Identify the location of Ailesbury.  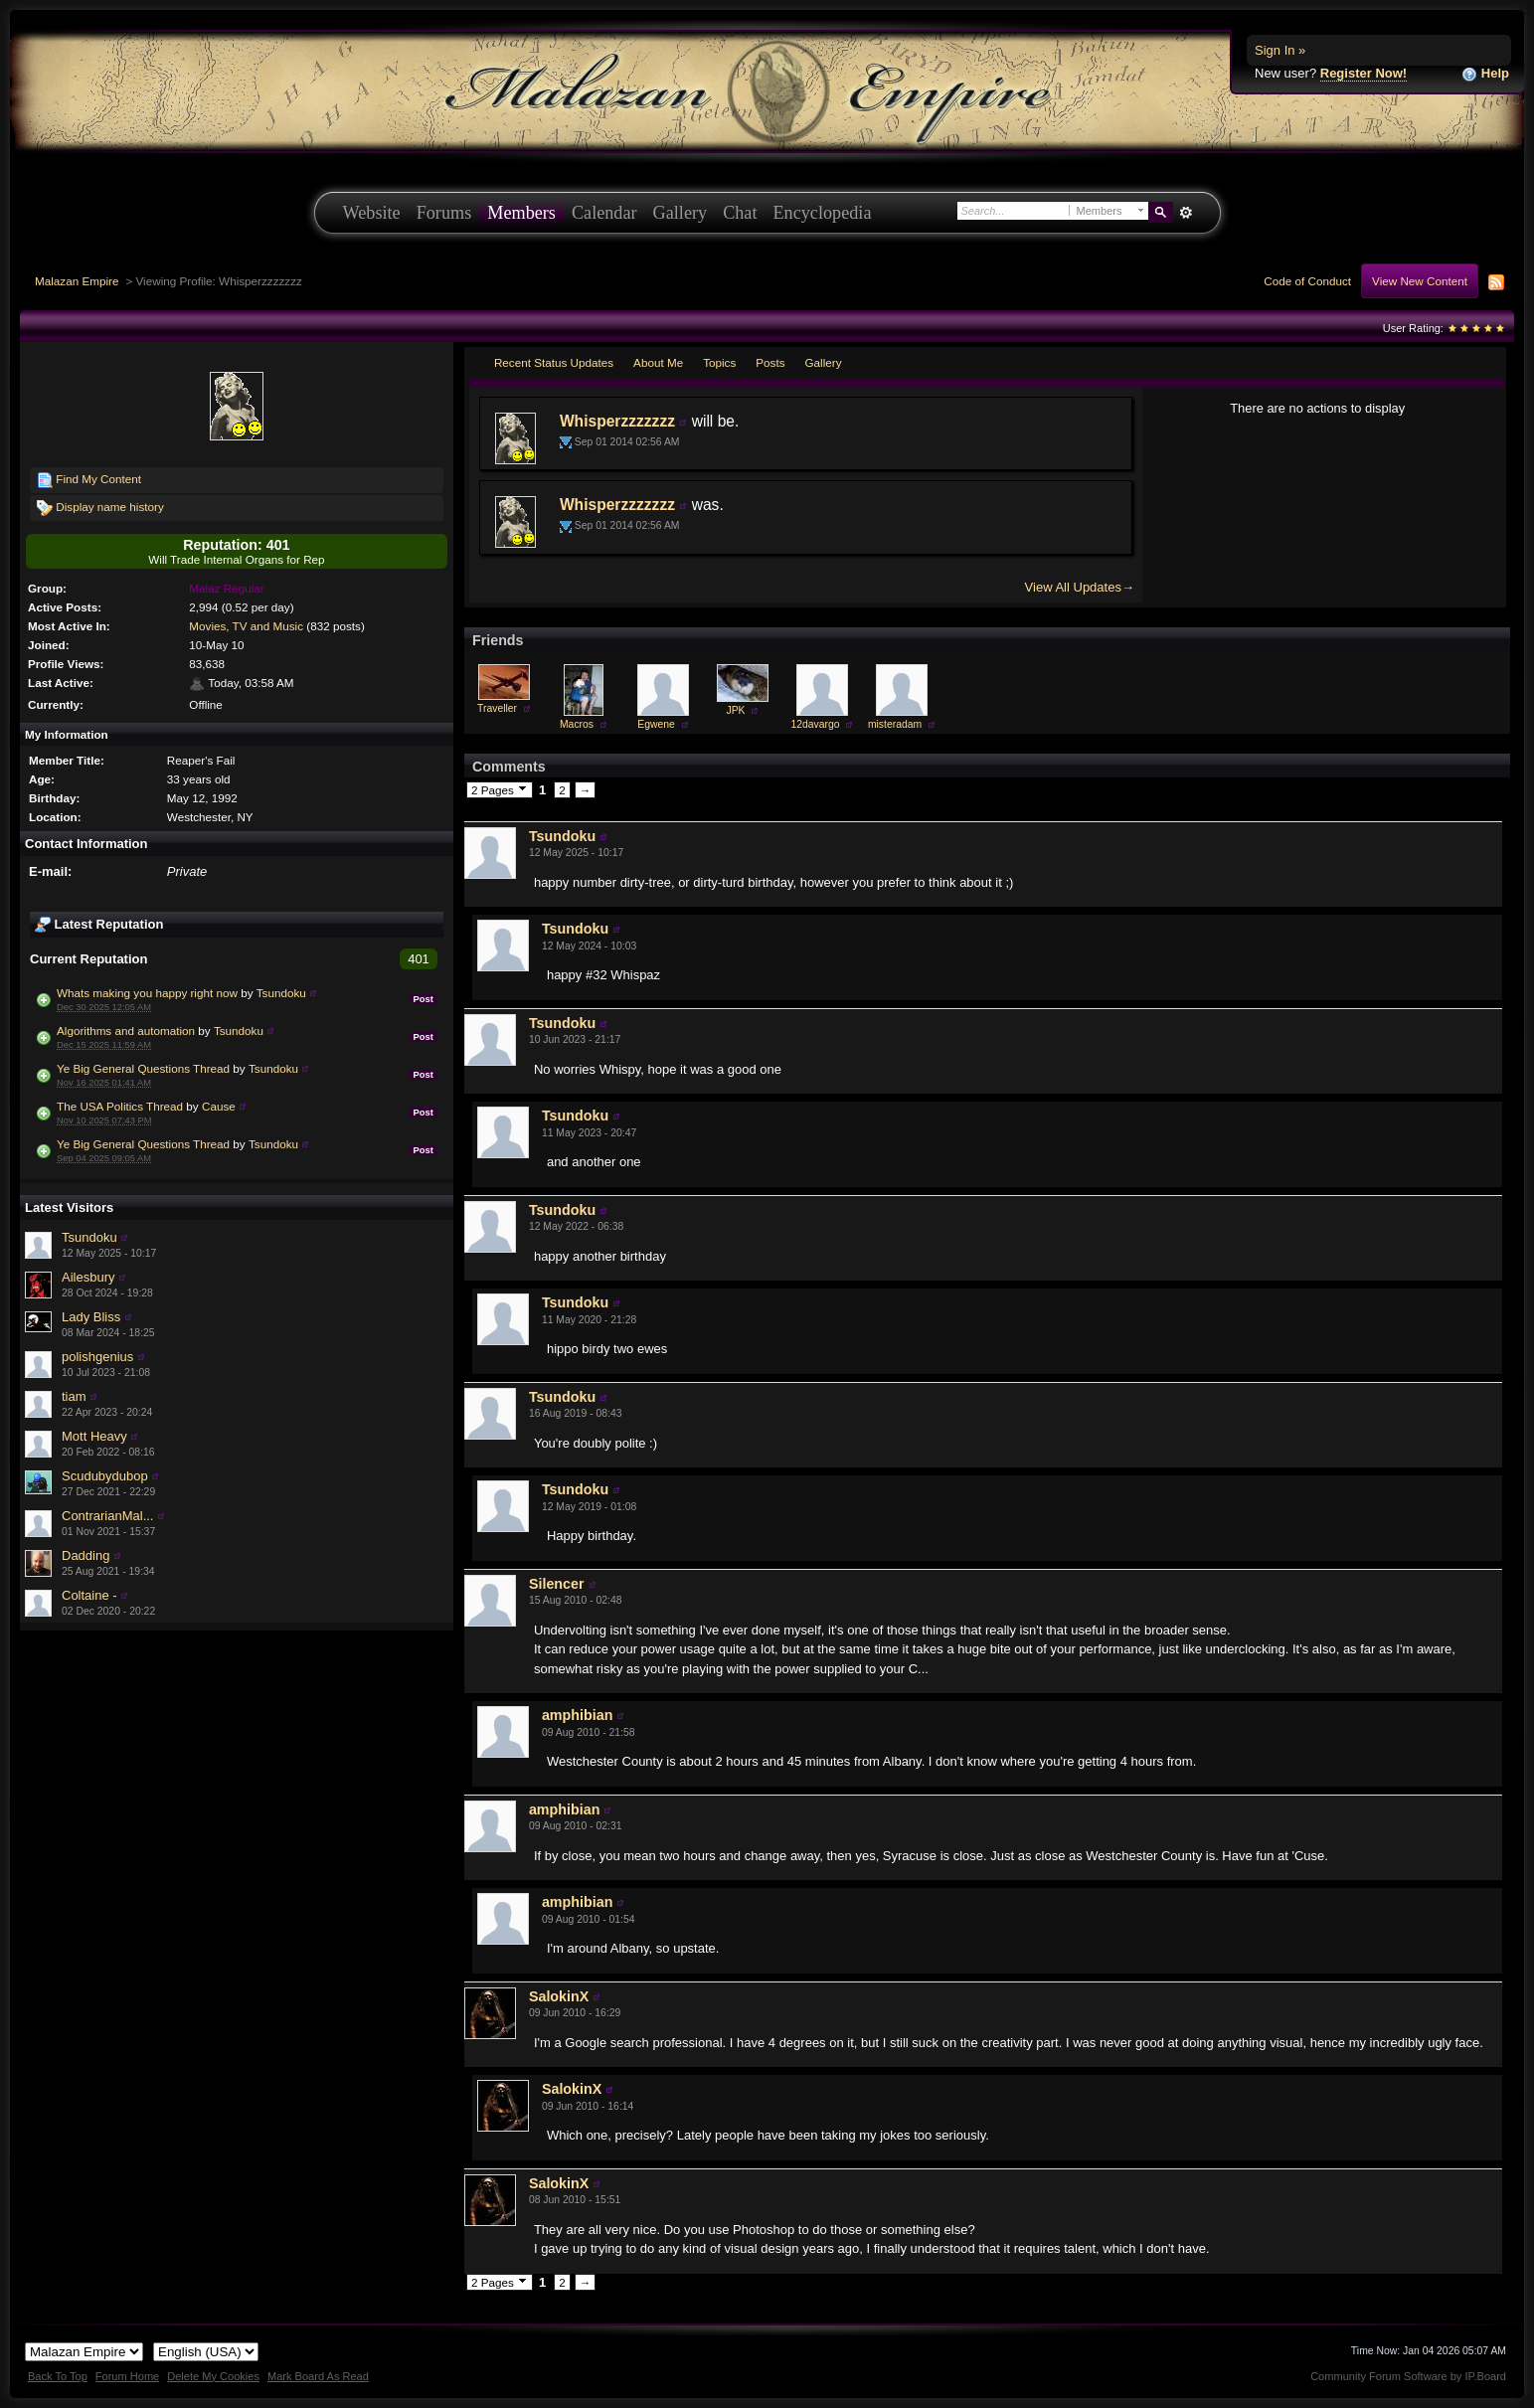
(88, 1277).